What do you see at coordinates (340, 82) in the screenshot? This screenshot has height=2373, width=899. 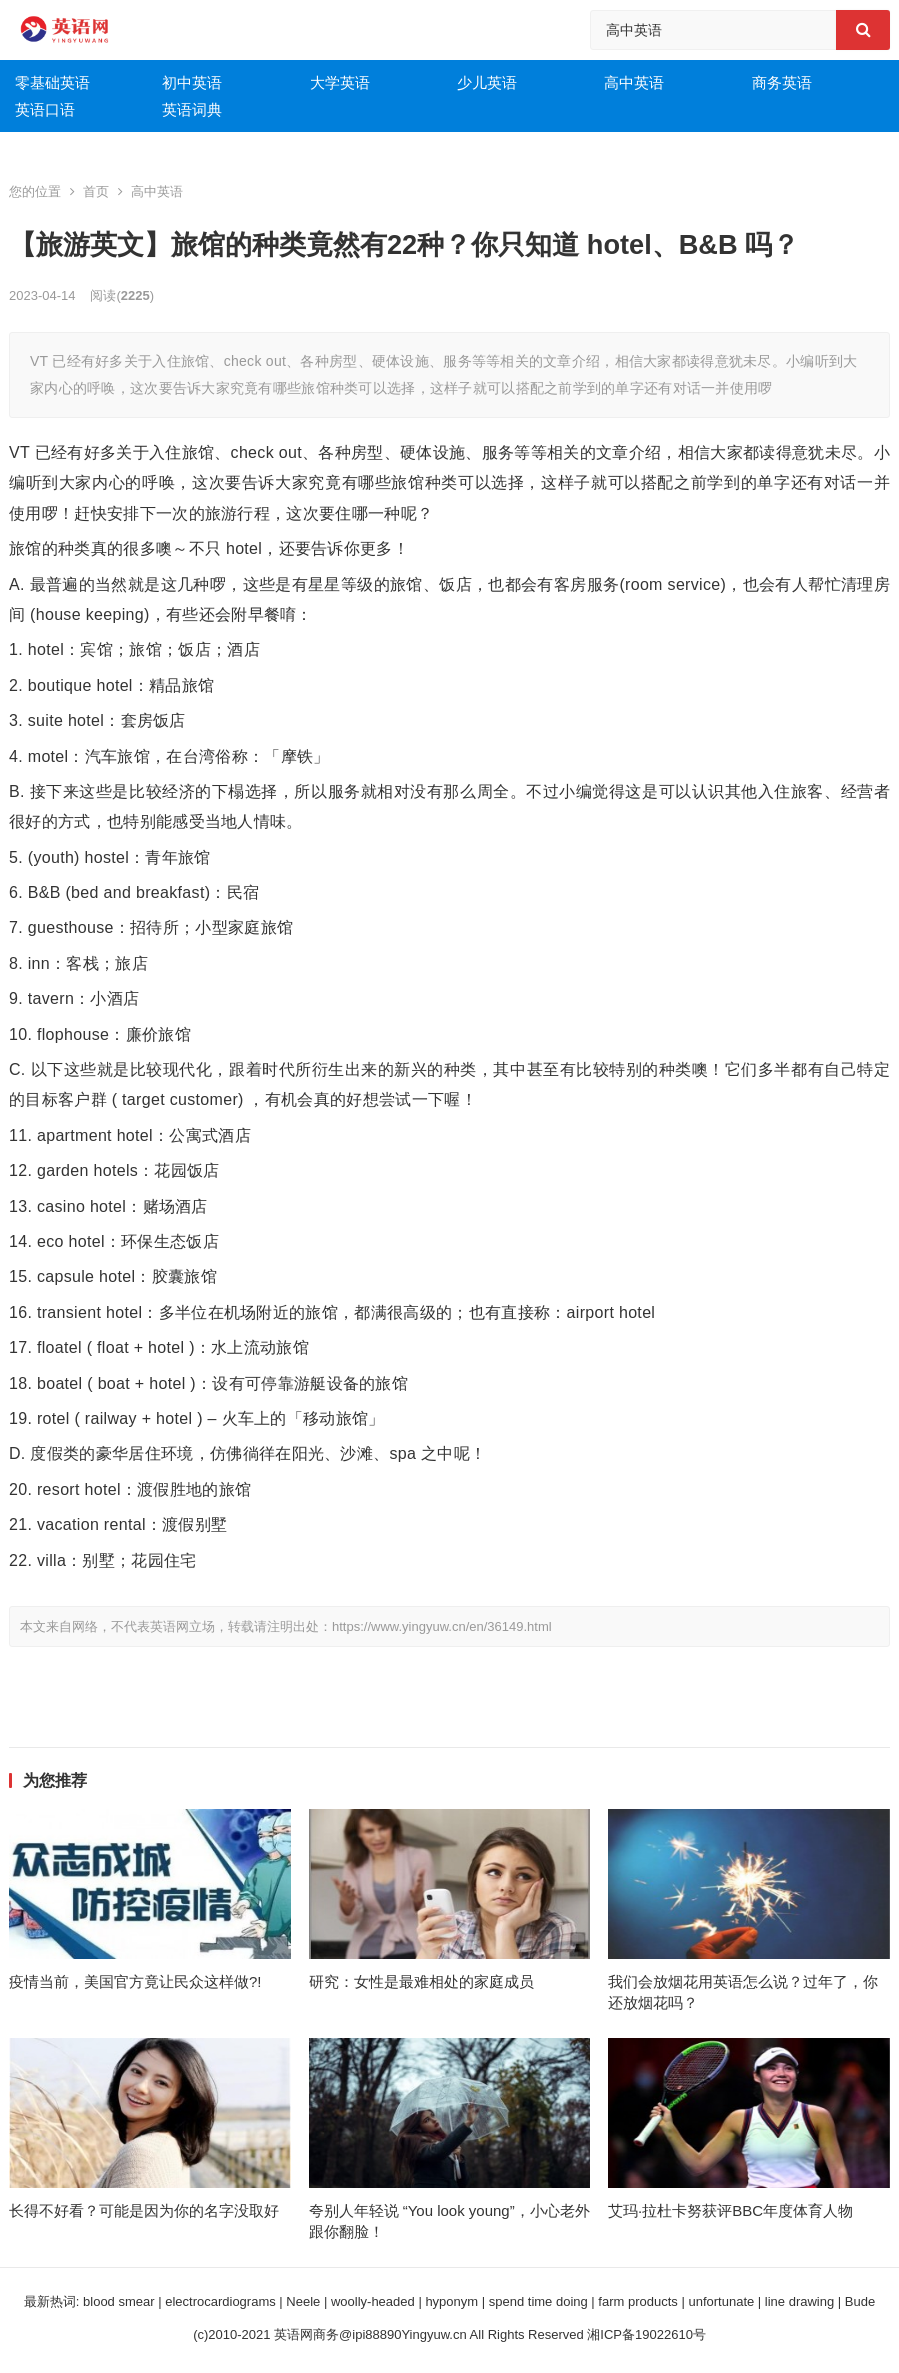 I see `大学英语` at bounding box center [340, 82].